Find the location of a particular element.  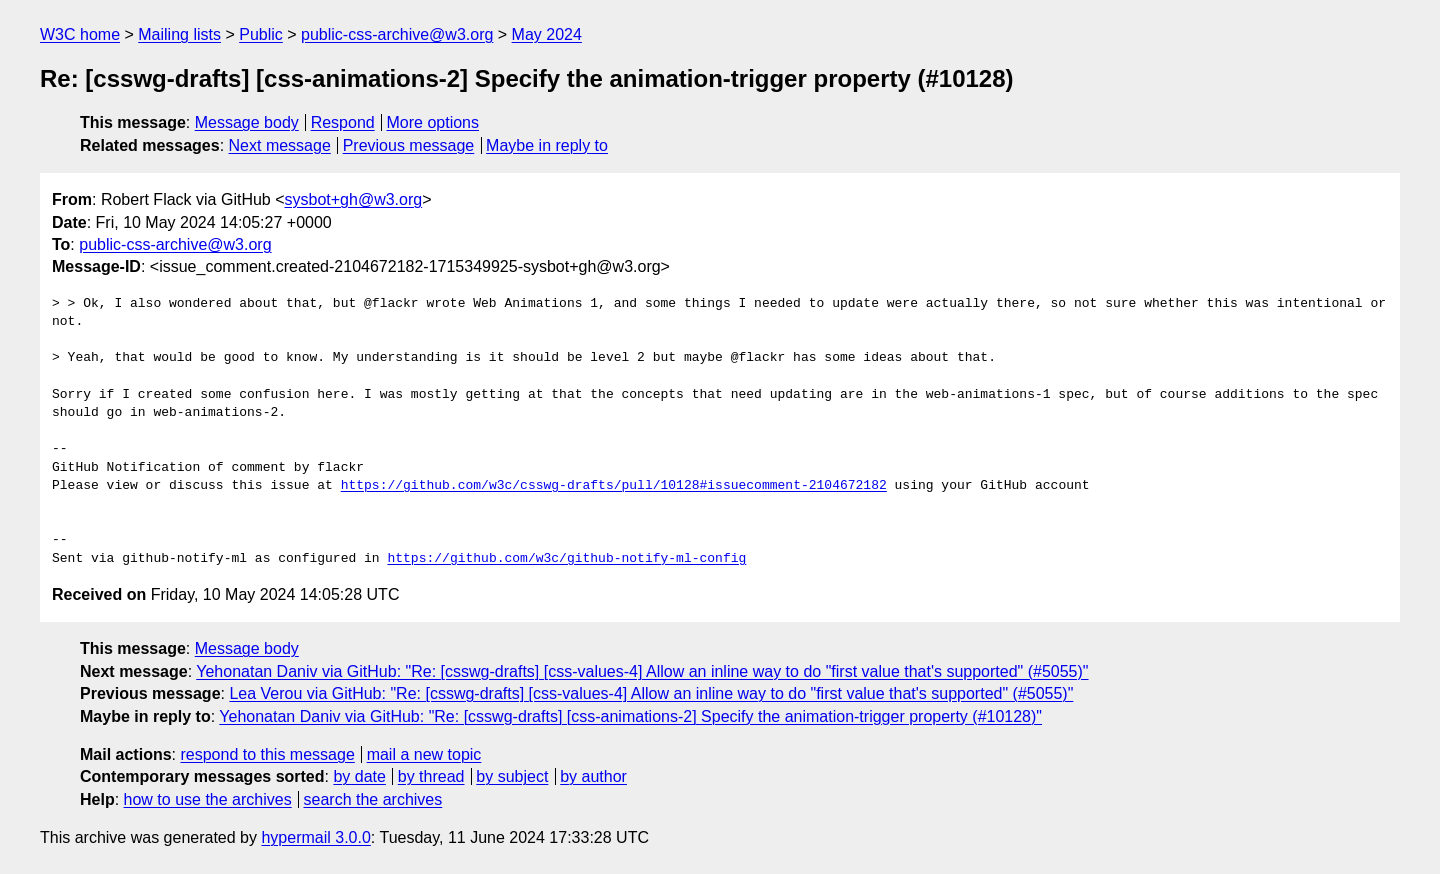

More options is located at coordinates (433, 122).